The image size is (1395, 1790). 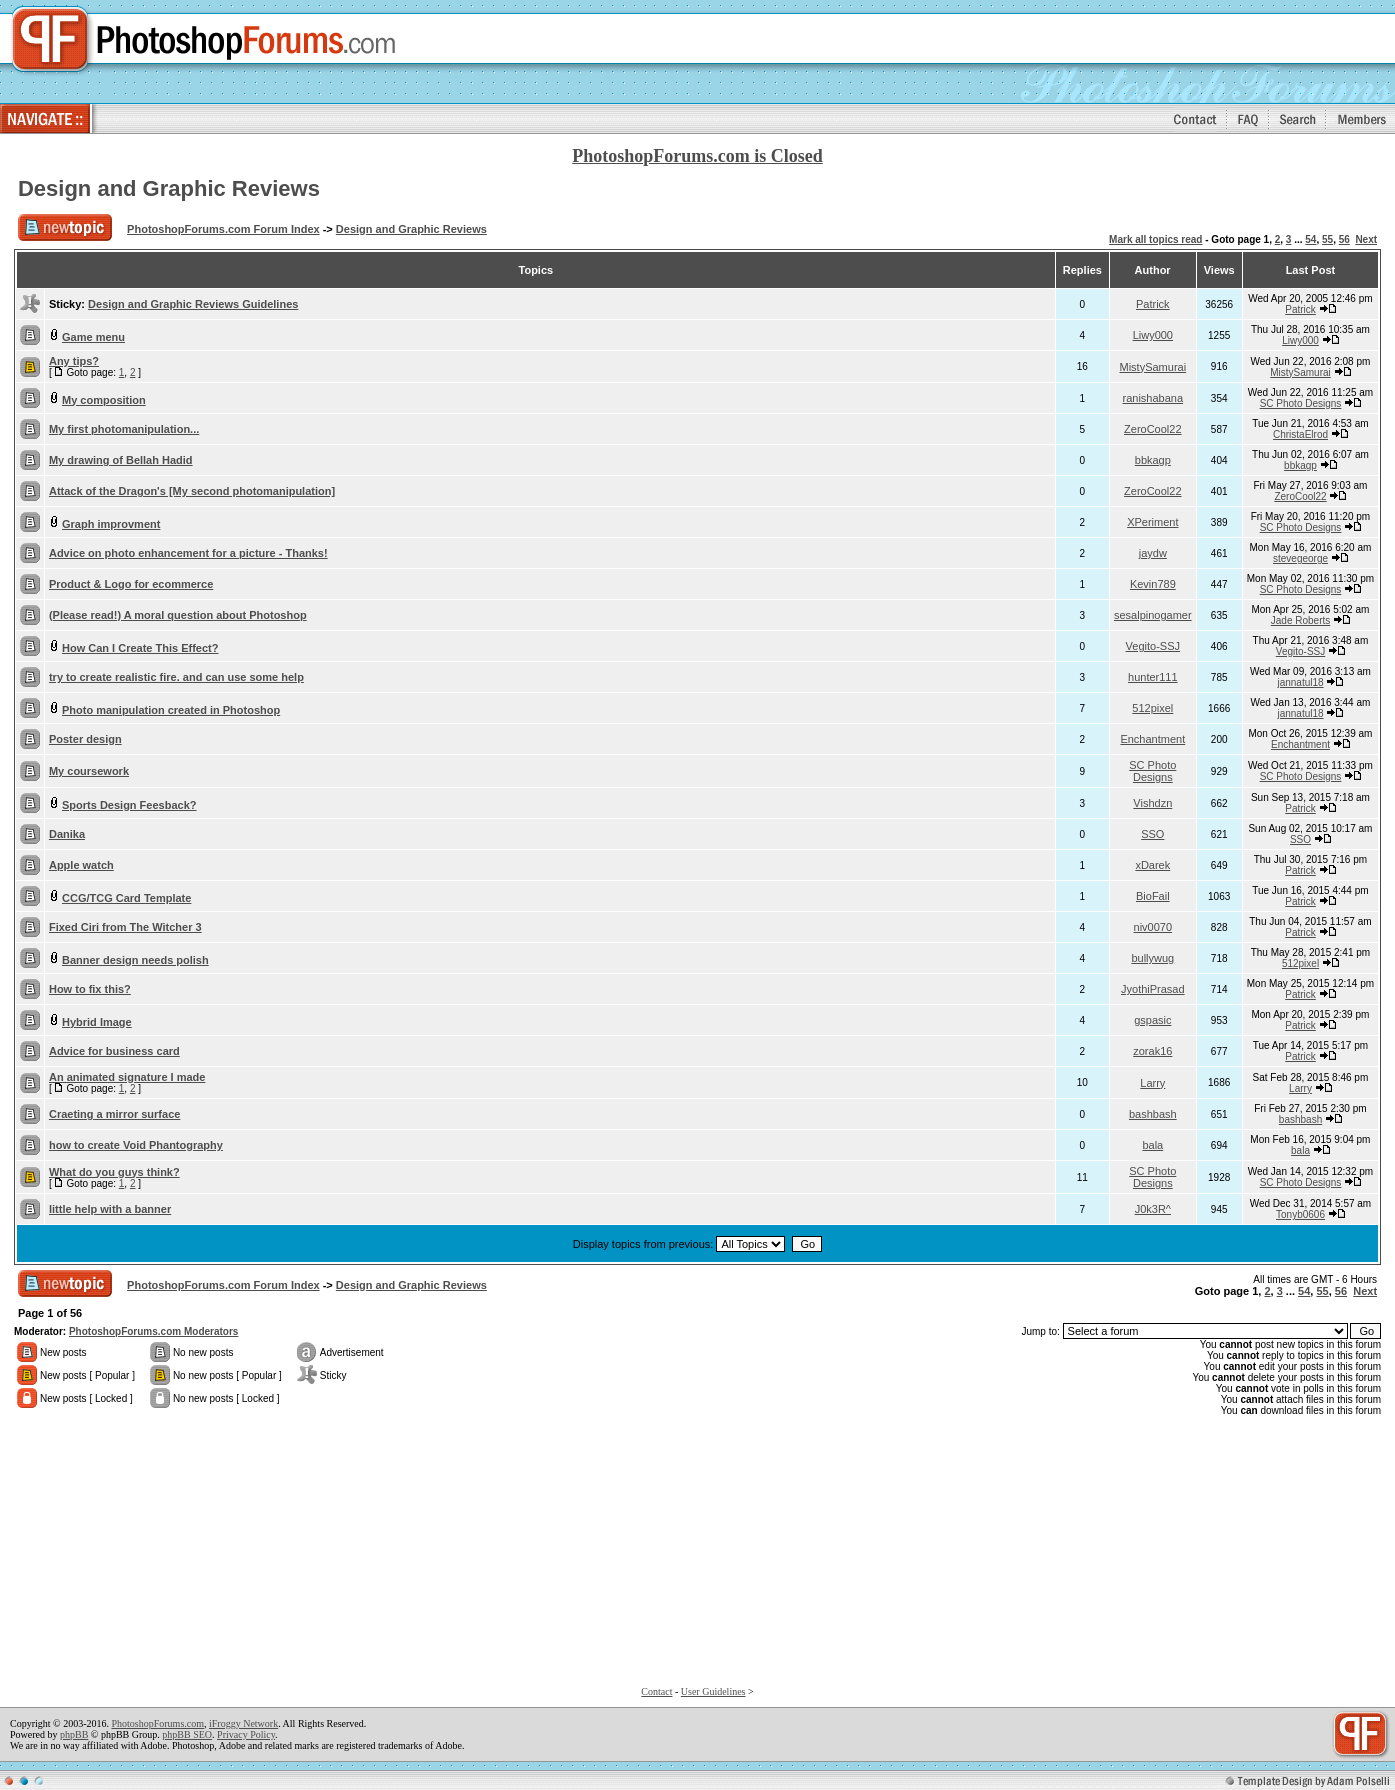 What do you see at coordinates (85, 739) in the screenshot?
I see `Poster design` at bounding box center [85, 739].